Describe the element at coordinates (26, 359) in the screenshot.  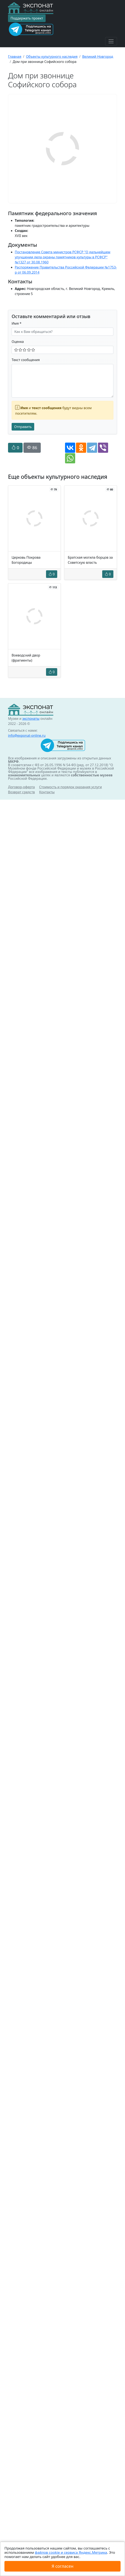
I see `Текст сообщения` at that location.